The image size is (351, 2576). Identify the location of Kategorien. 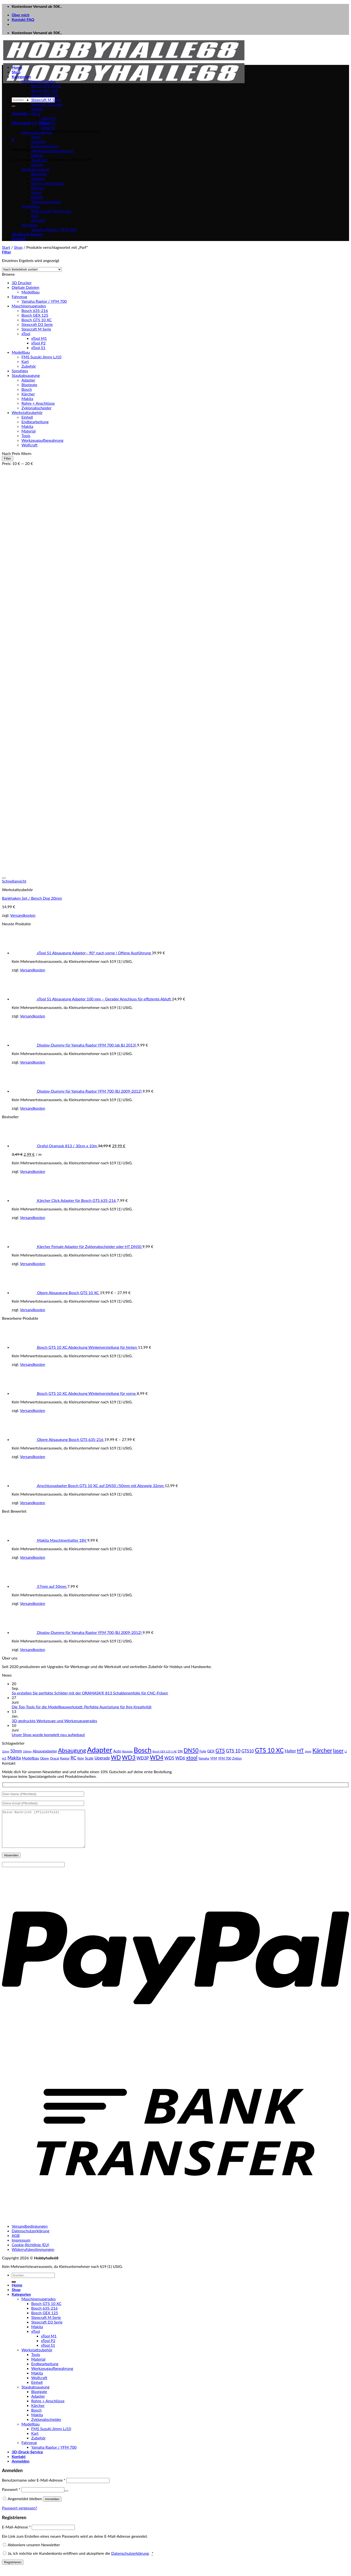
(21, 76).